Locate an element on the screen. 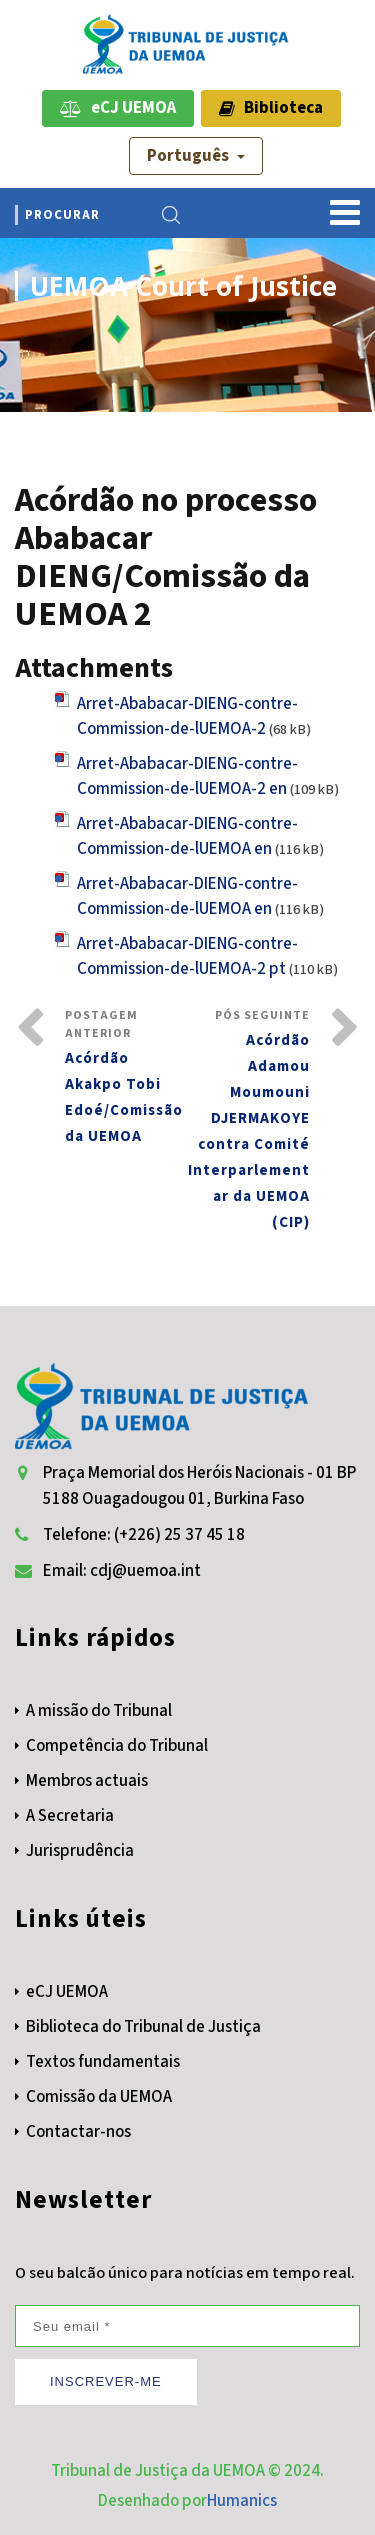 This screenshot has height=2535, width=375. Humanics is located at coordinates (242, 2501).